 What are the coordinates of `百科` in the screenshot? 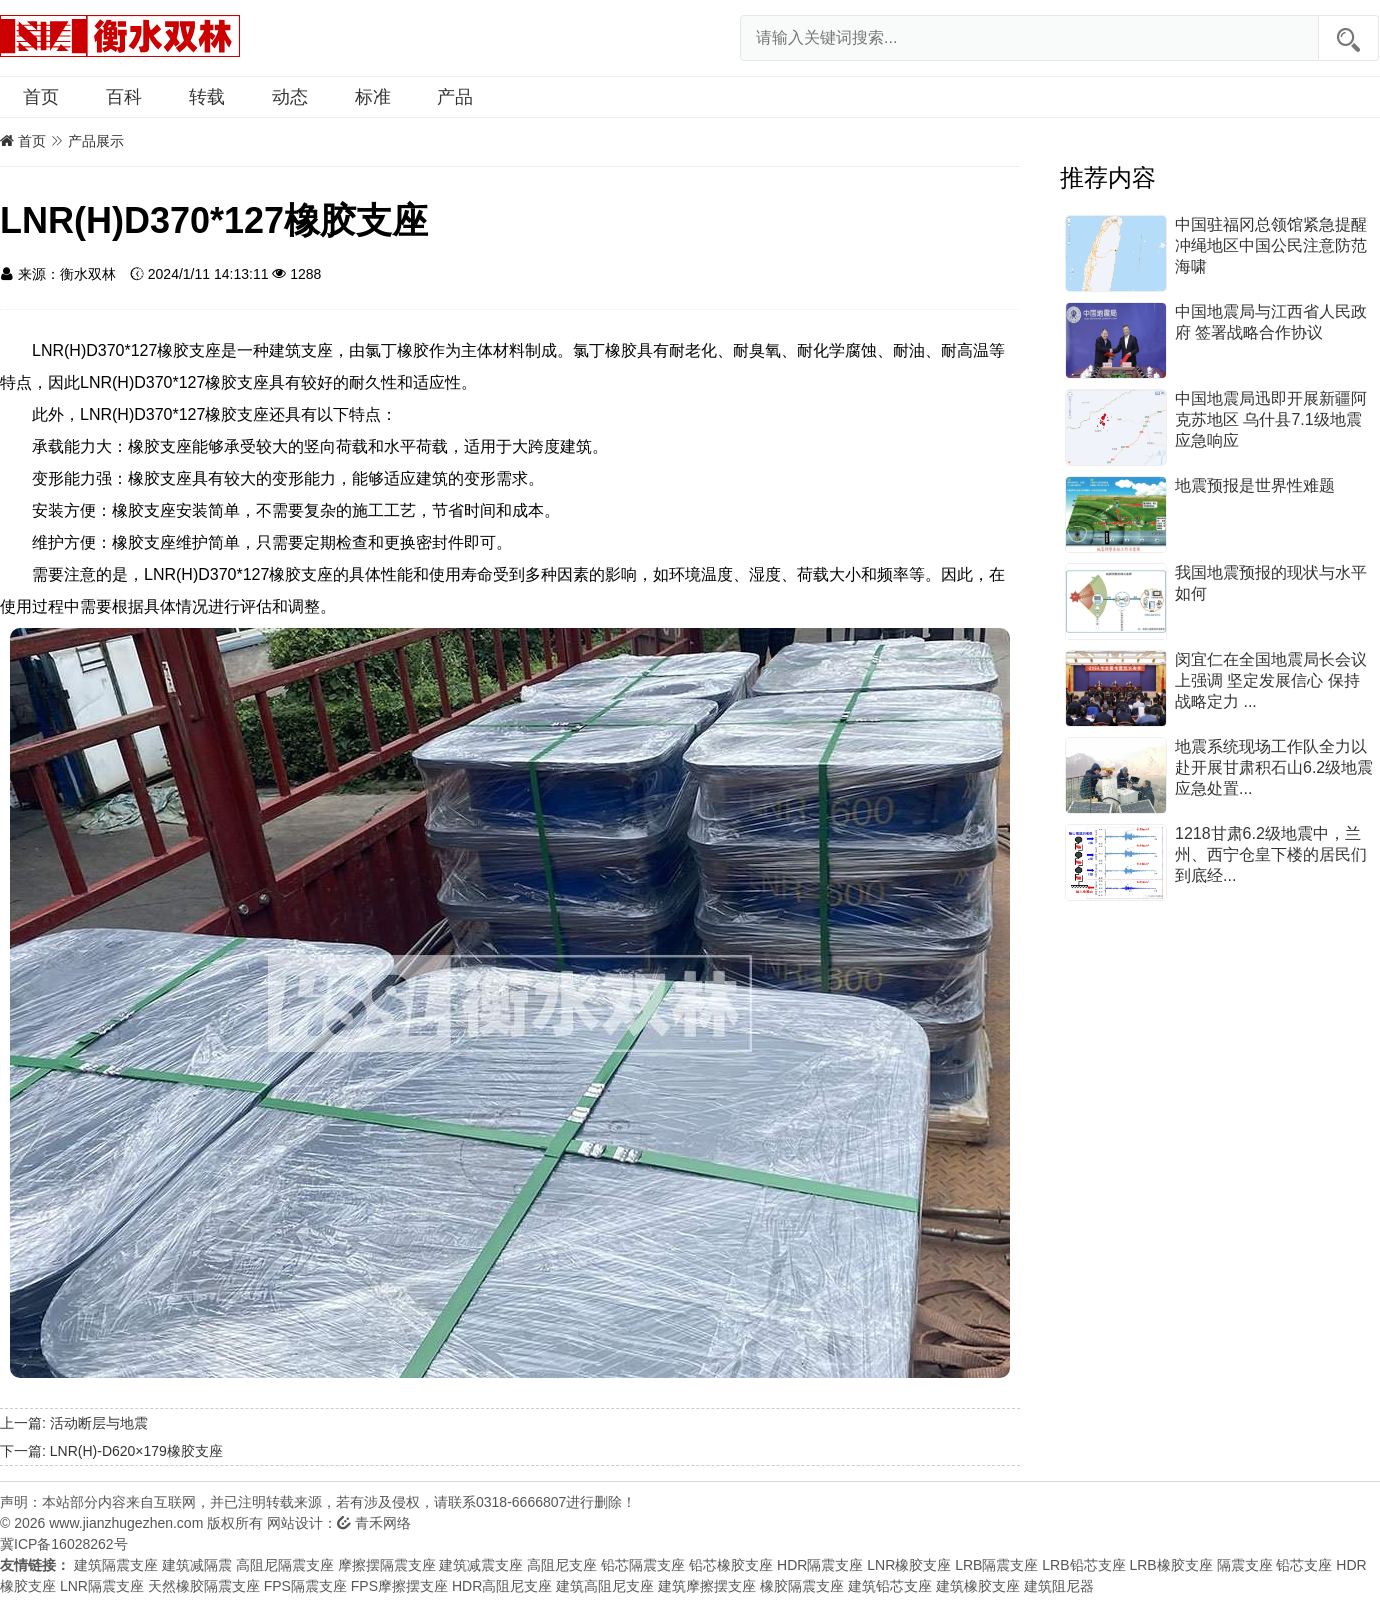 It's located at (124, 97).